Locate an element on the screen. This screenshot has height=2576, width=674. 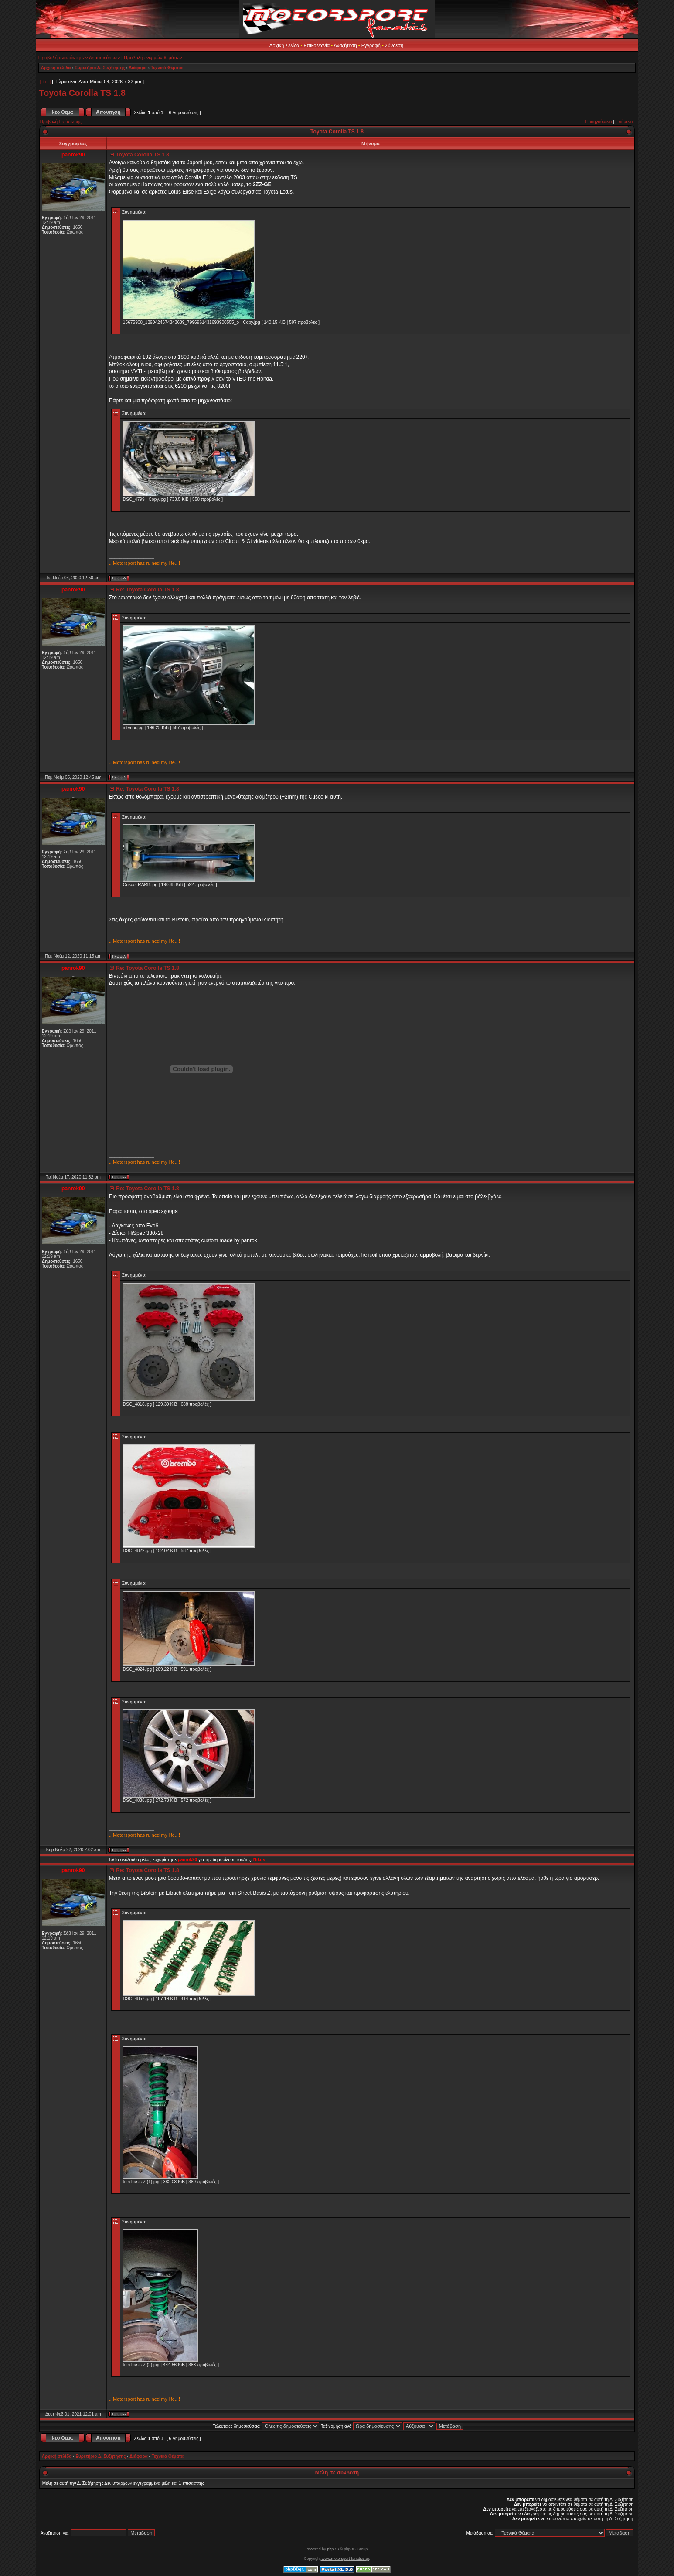
Toyota Corolla TS 1.8 is located at coordinates (82, 93).